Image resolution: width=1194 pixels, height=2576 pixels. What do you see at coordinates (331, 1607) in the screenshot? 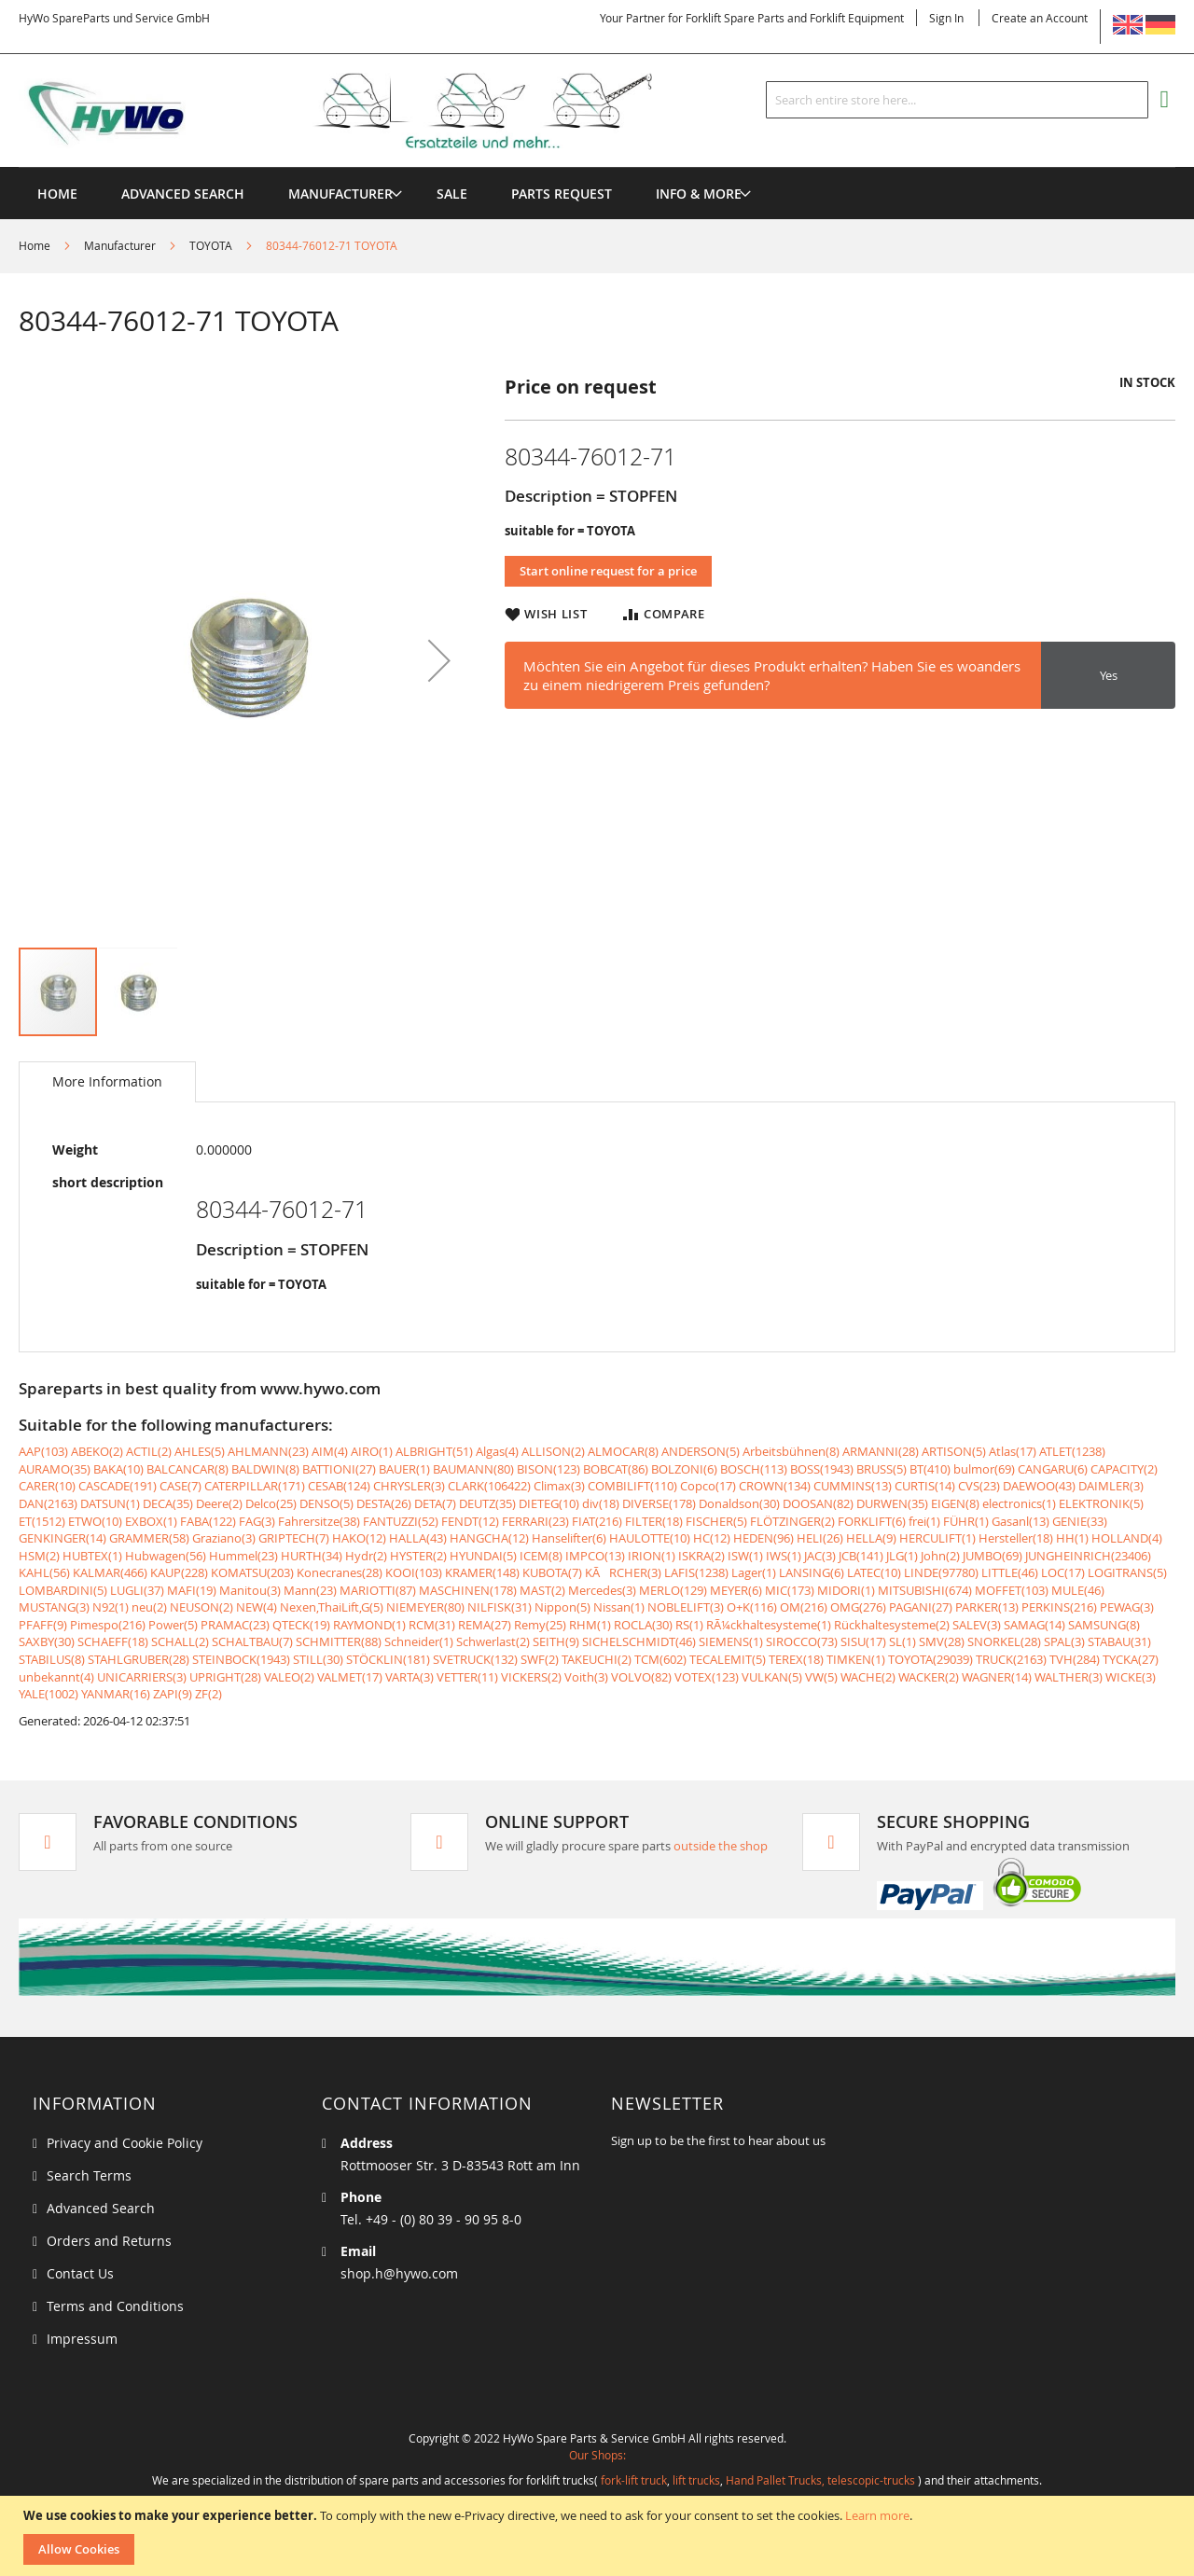
I see `Nexen,ThaiLift,G(5)` at bounding box center [331, 1607].